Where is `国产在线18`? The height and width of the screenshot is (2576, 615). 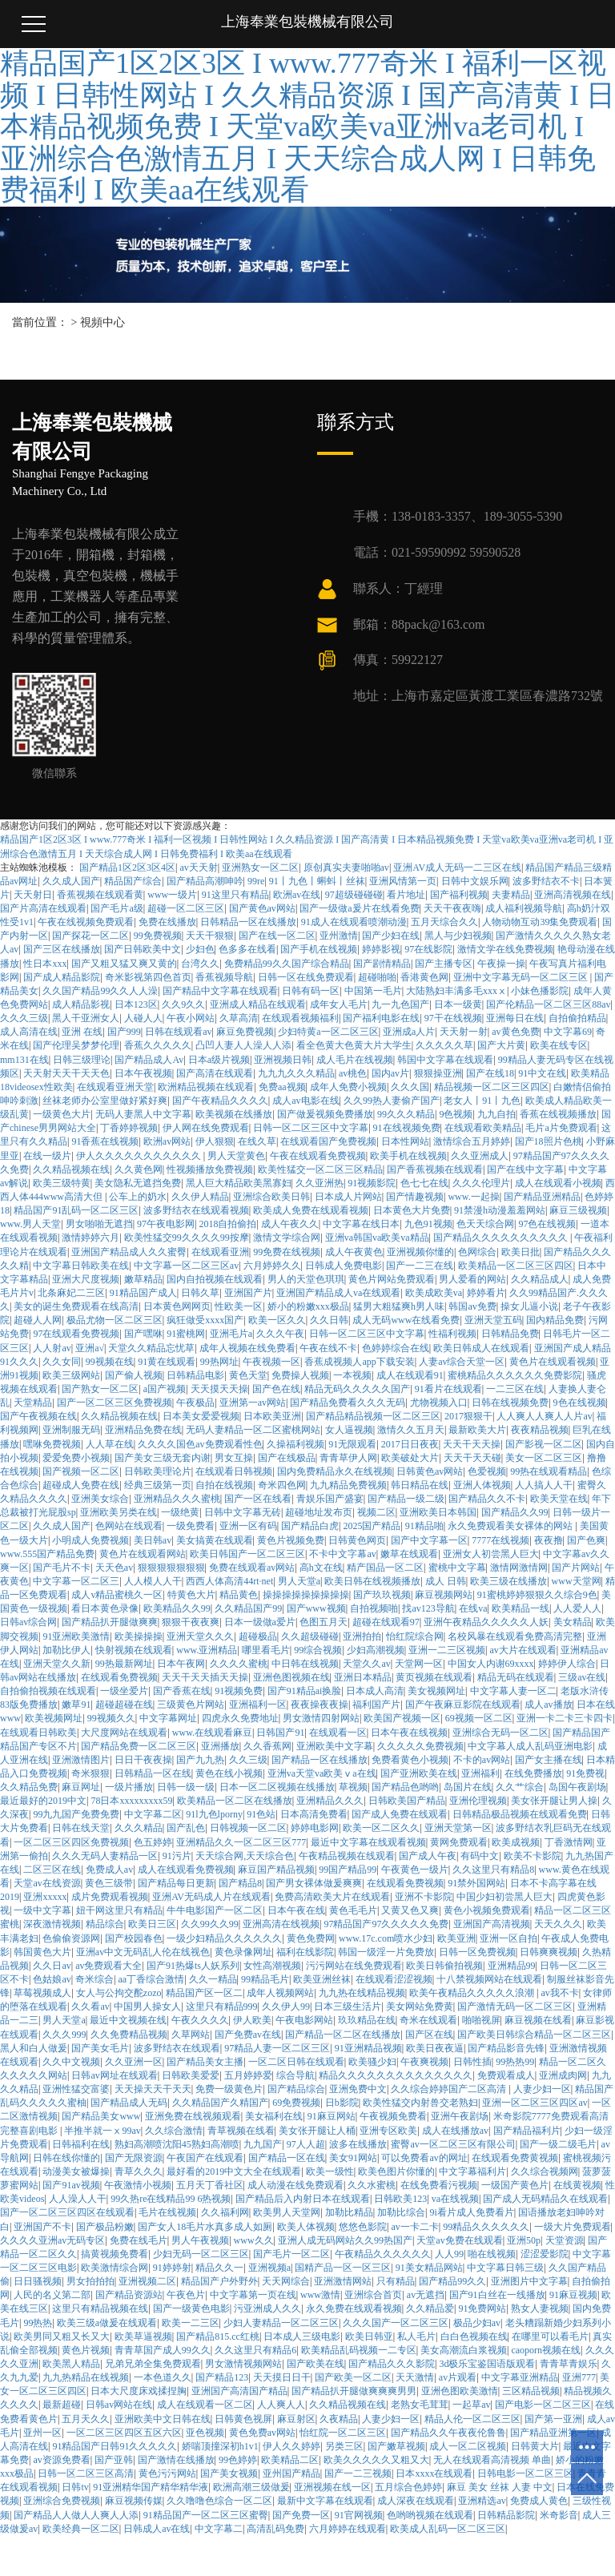 国产在线18 is located at coordinates (490, 1073).